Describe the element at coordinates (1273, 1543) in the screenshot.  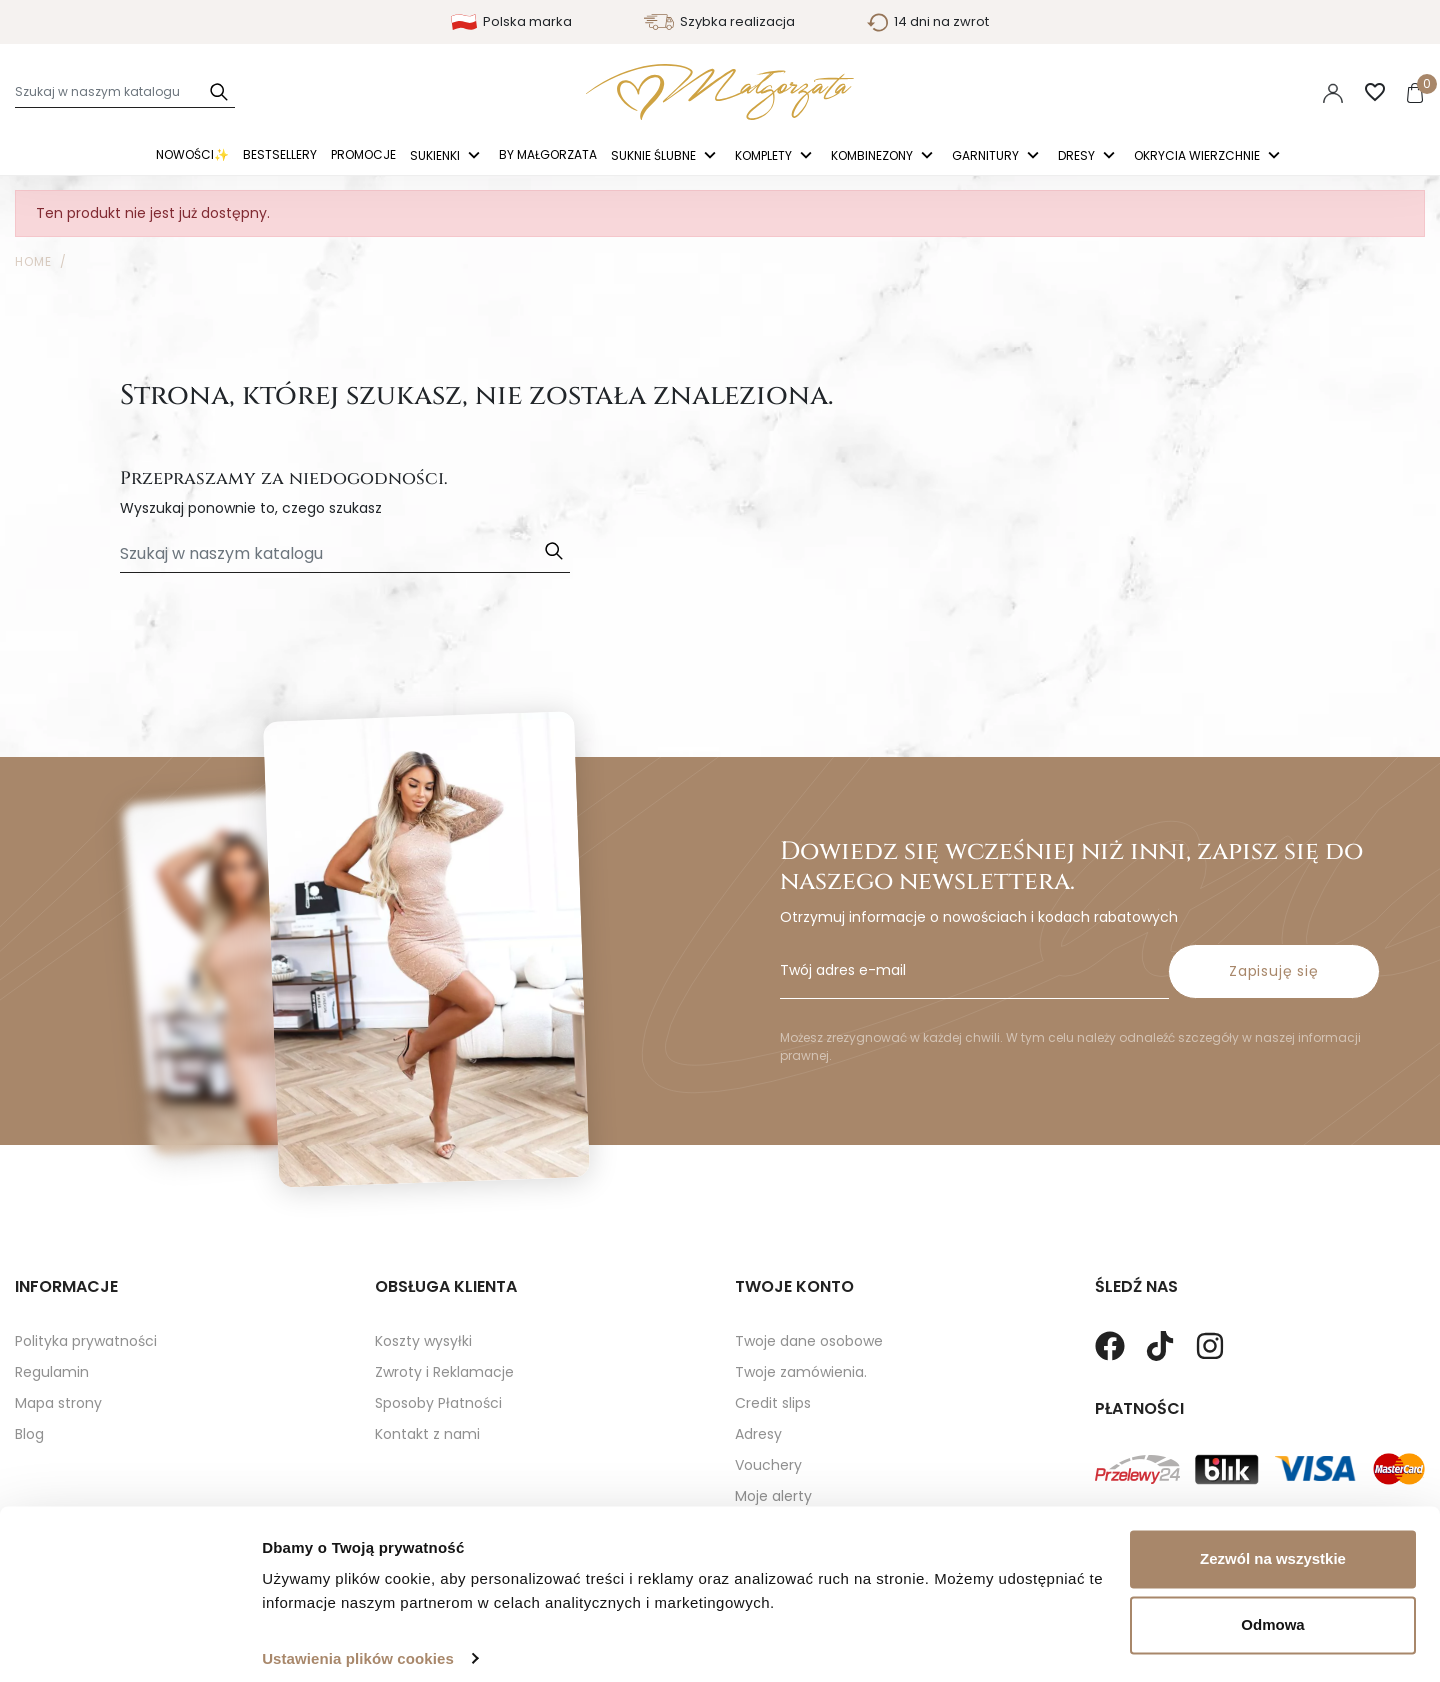
I see `Zezwól na wszystkie` at that location.